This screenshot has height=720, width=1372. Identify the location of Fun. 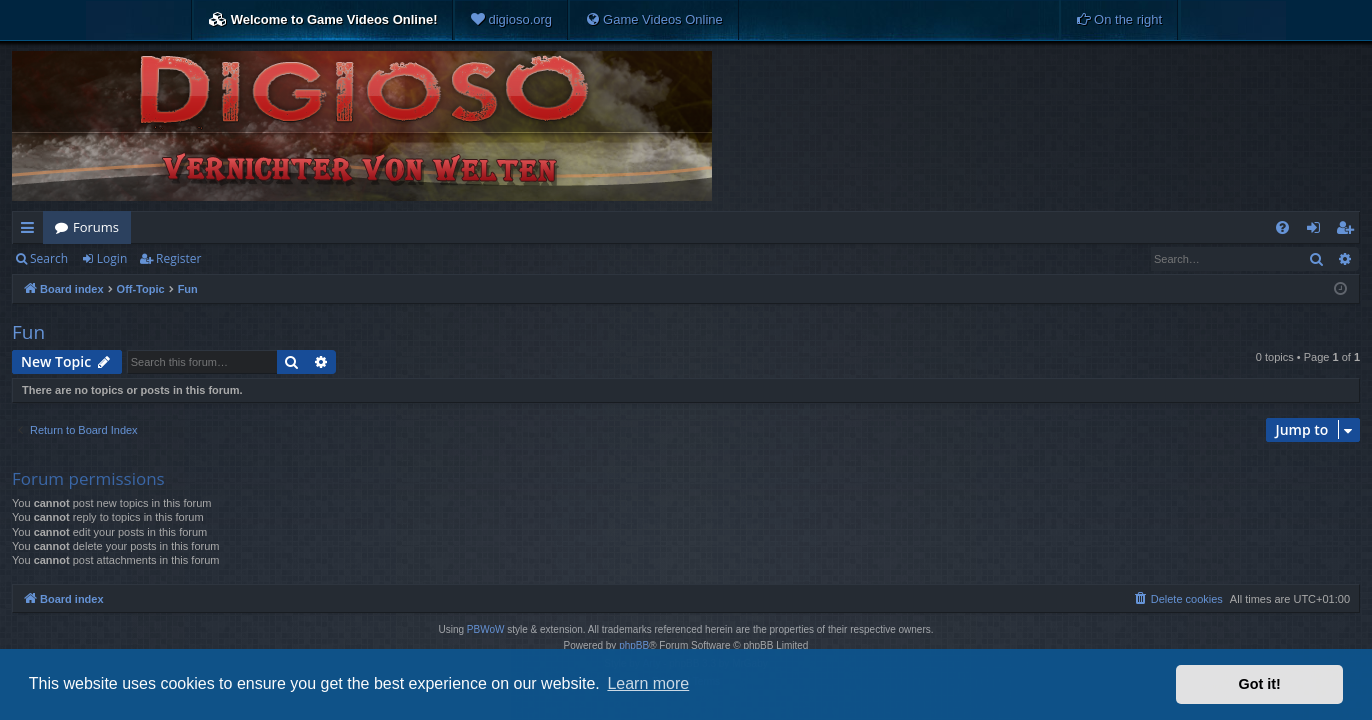
(28, 332).